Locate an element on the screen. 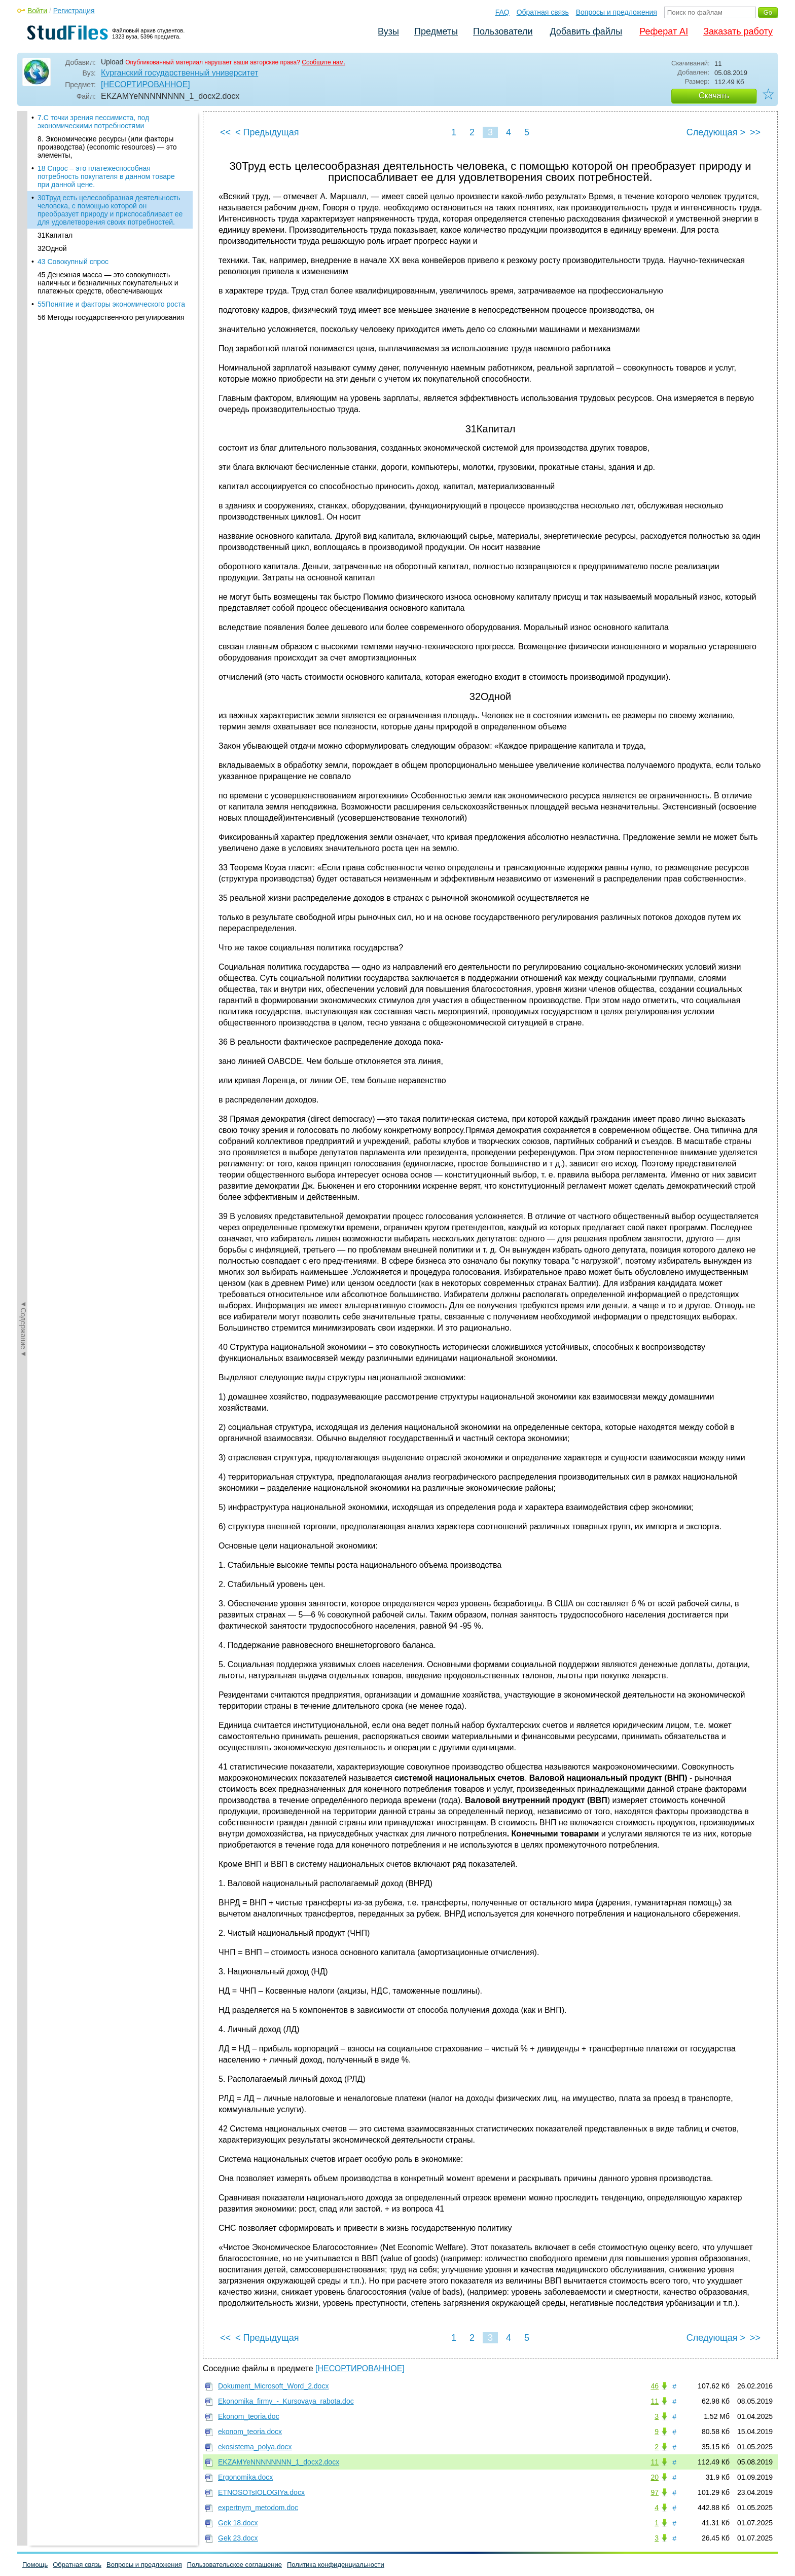  Добавить файлы is located at coordinates (586, 31).